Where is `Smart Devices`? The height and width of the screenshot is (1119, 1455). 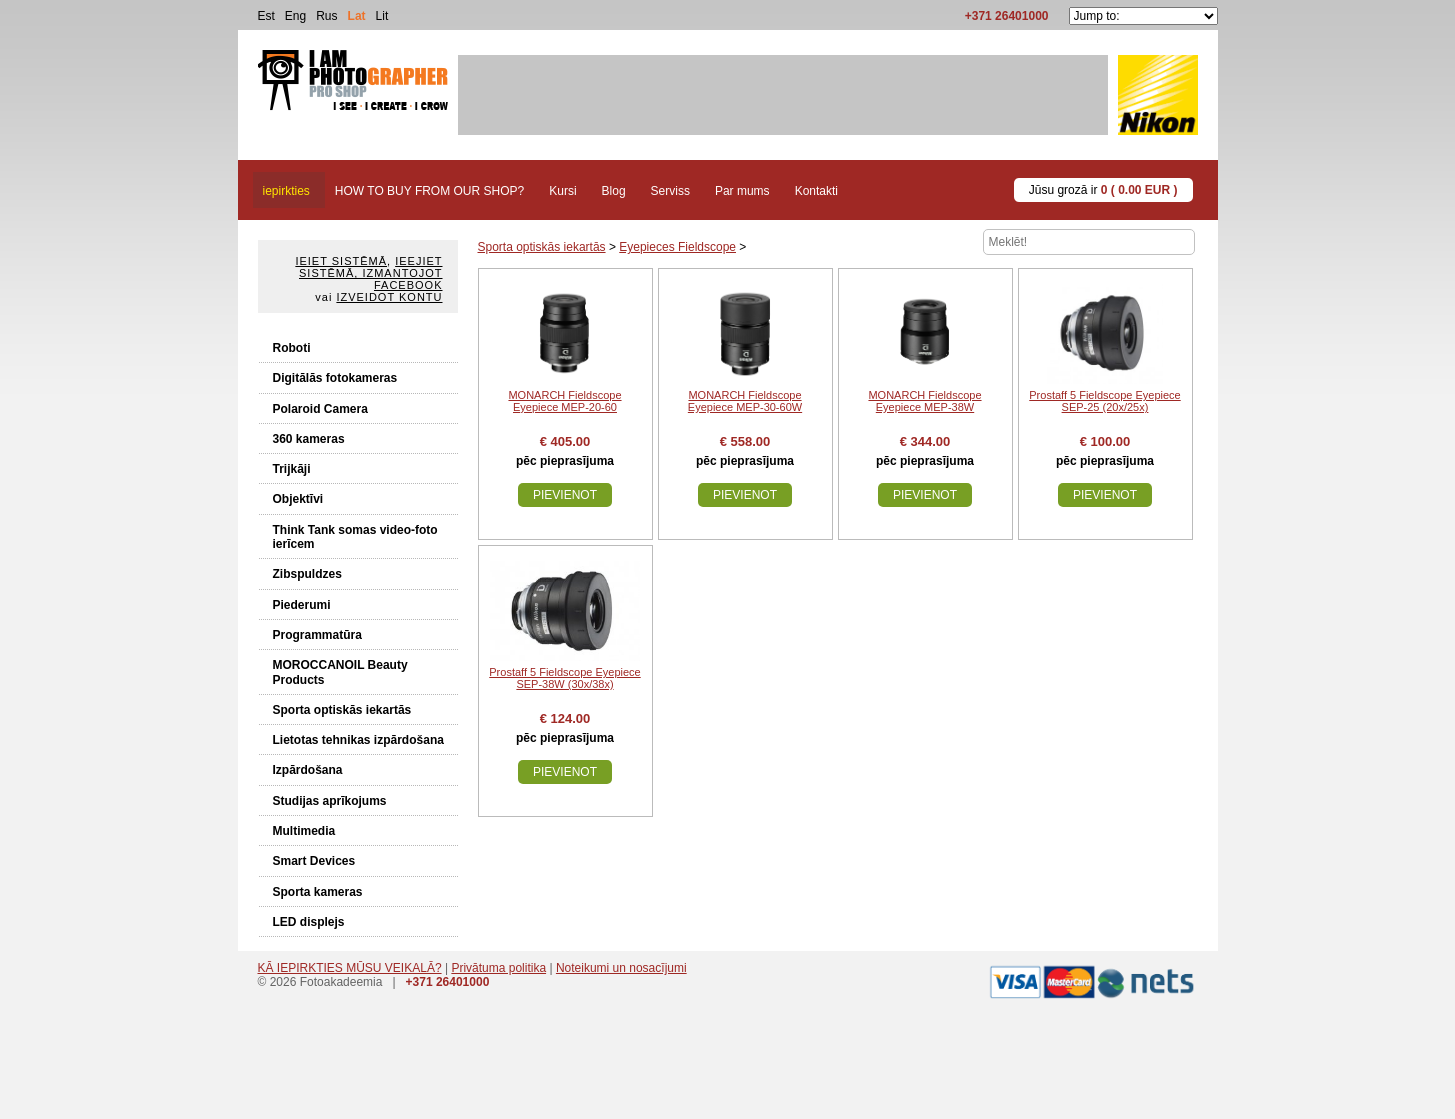 Smart Devices is located at coordinates (314, 861).